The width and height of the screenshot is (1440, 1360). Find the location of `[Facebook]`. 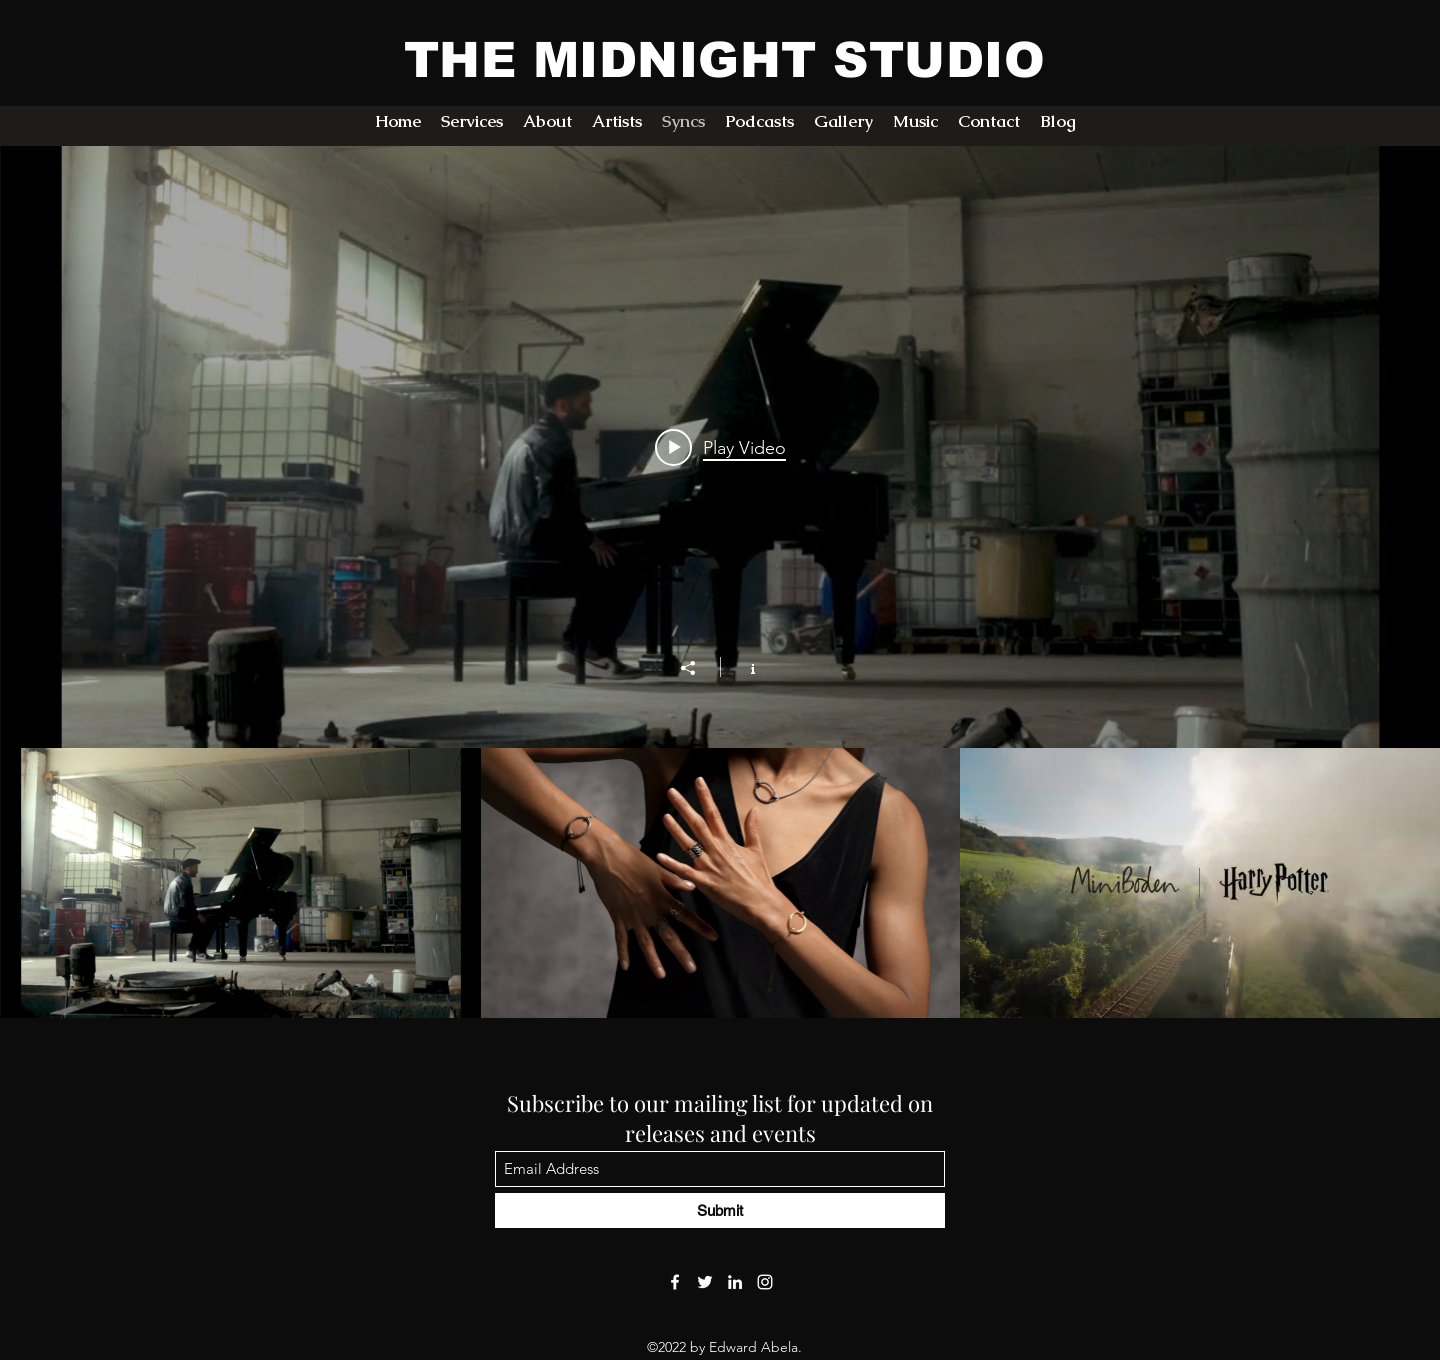

[Facebook] is located at coordinates (675, 1282).